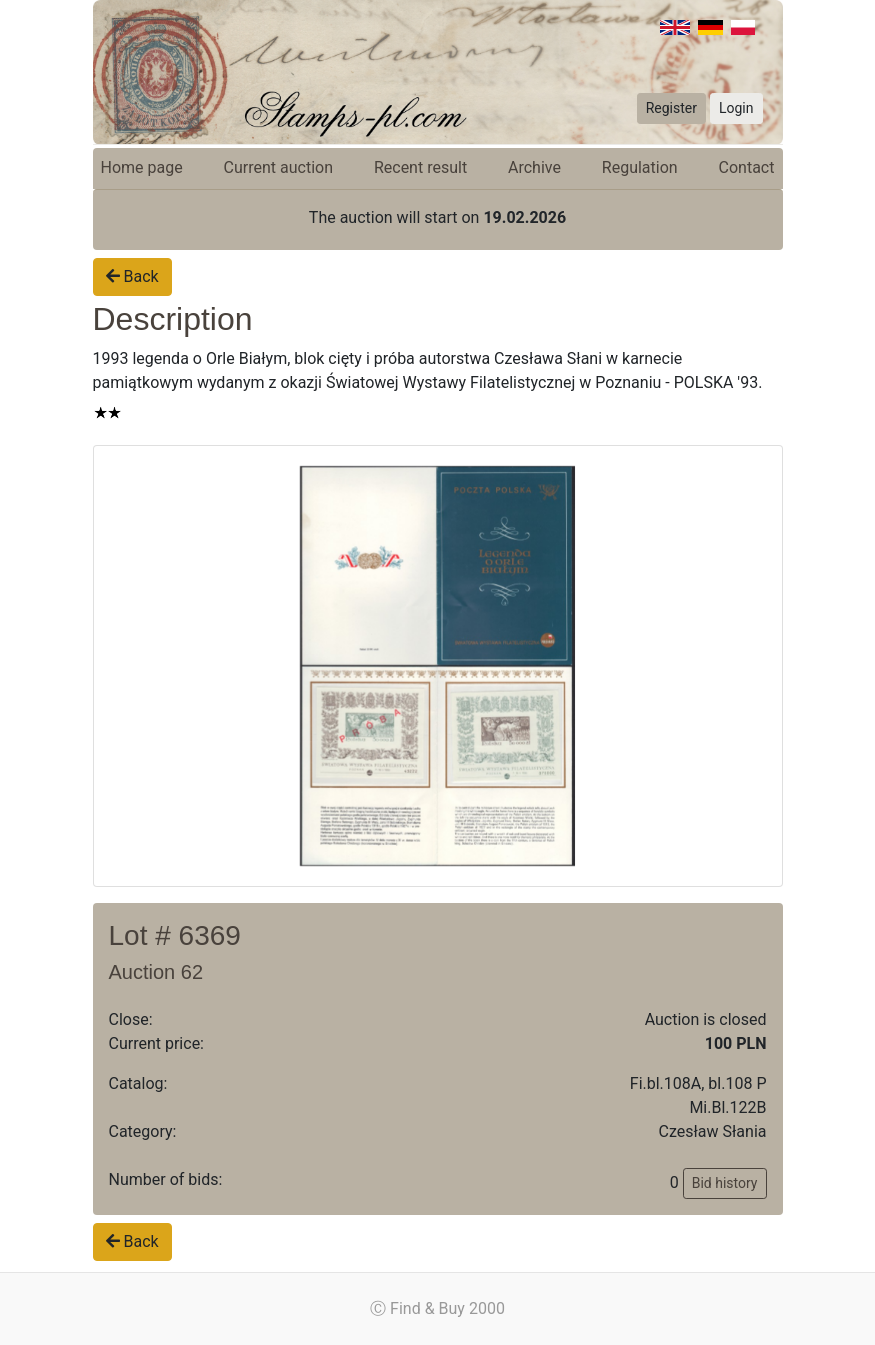 The width and height of the screenshot is (875, 1345). I want to click on Home page, so click(142, 167).